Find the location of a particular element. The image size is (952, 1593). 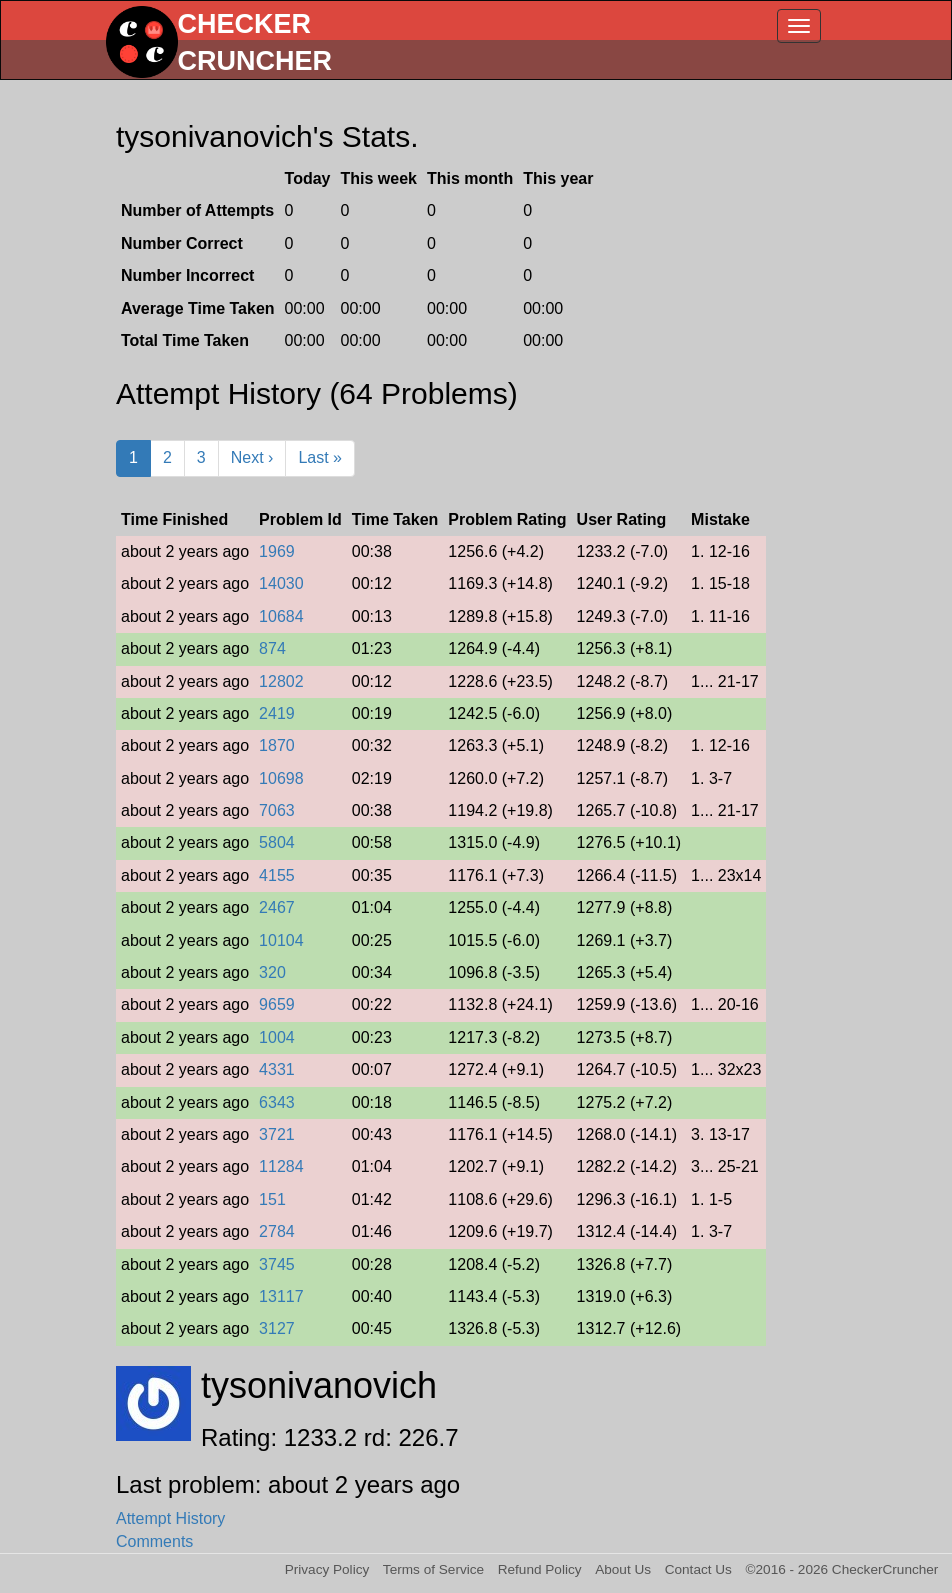

Next › is located at coordinates (252, 457).